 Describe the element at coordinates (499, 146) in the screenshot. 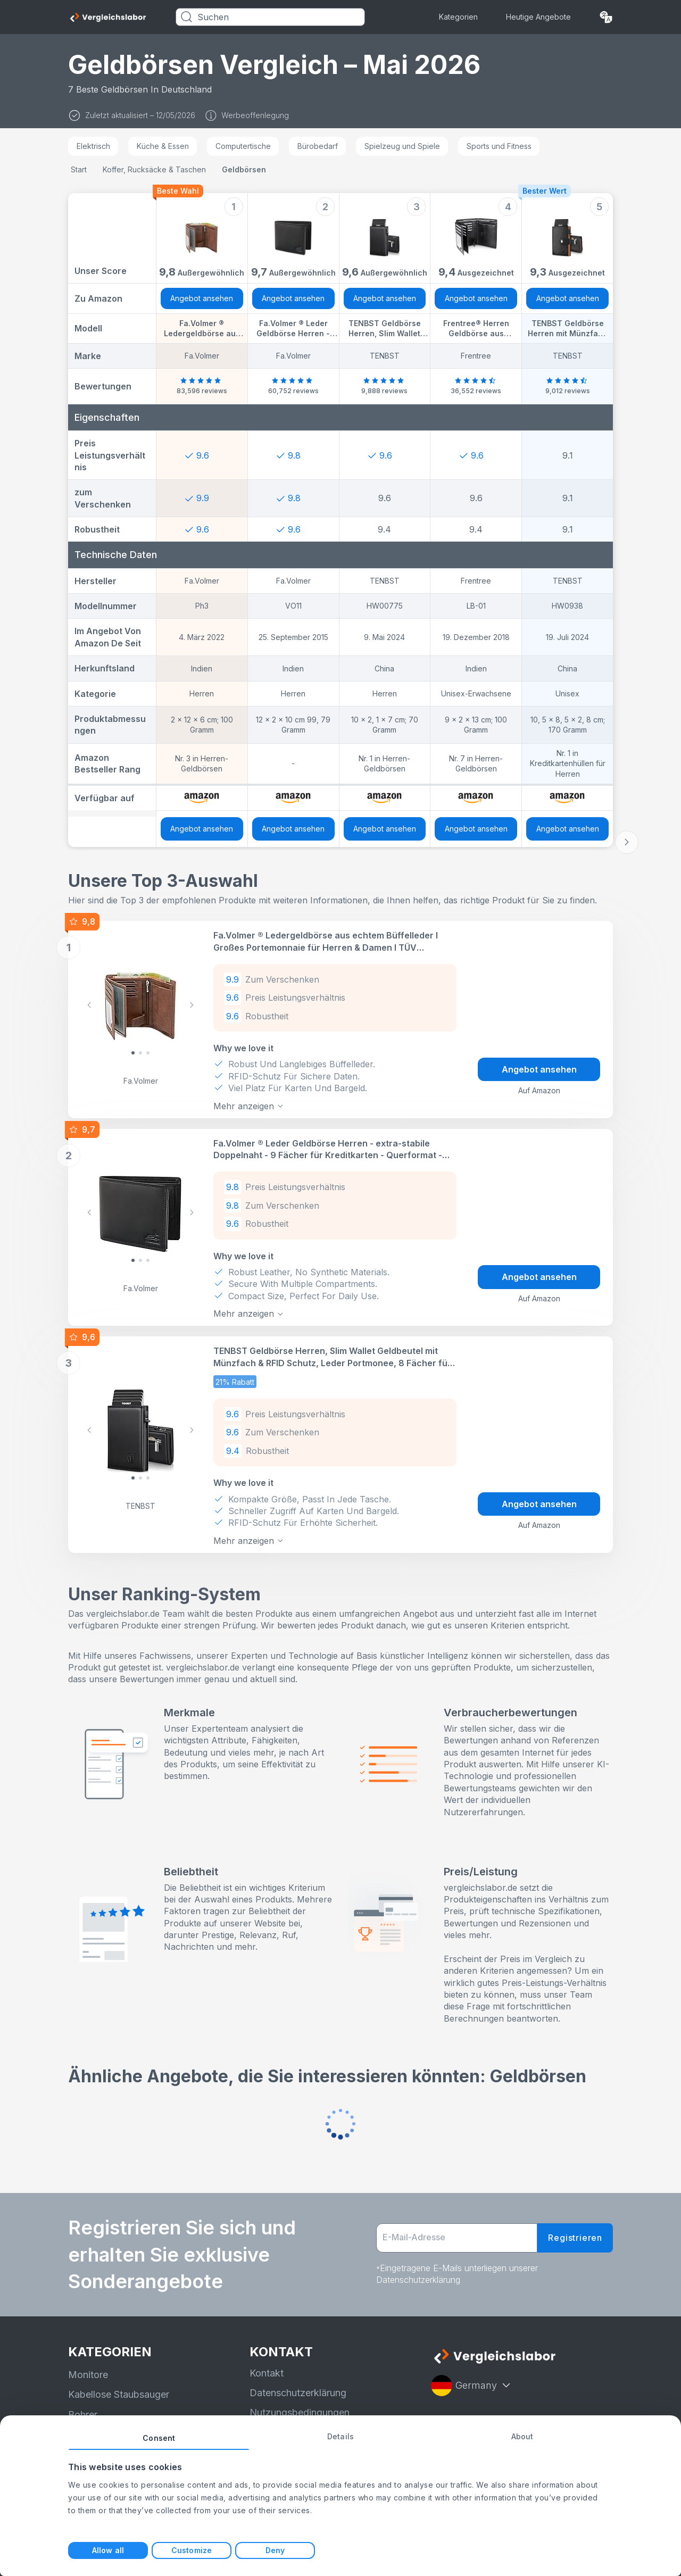

I see `Sports und Fitness` at that location.